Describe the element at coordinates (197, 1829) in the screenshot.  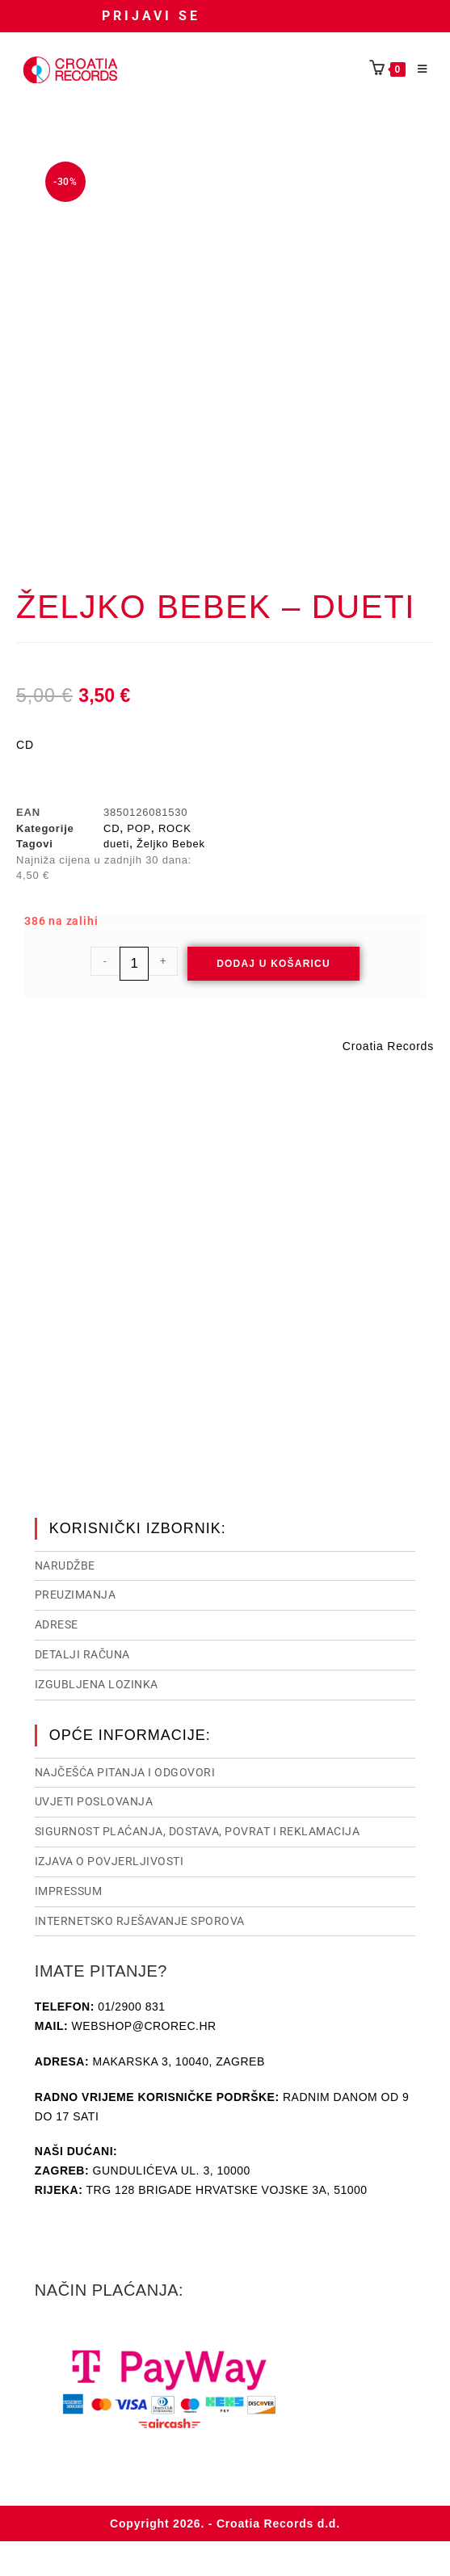
I see `Sigurnost plaćanja, dostava, povrat i reklamacija` at that location.